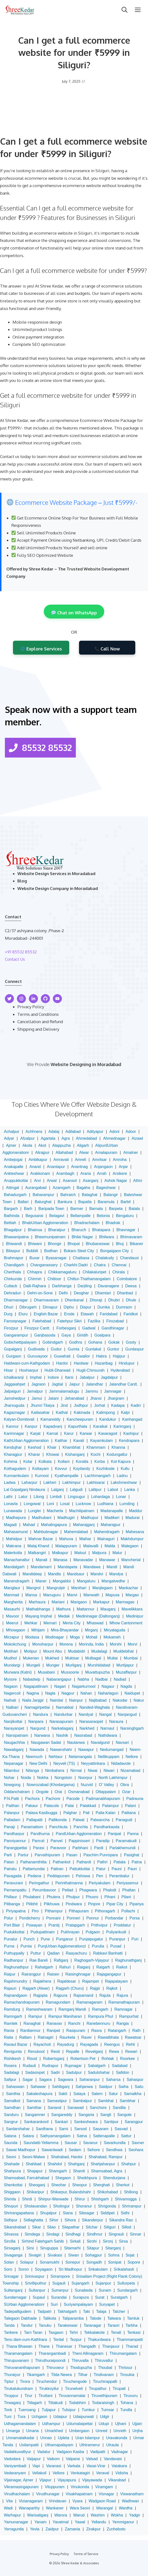 The height and width of the screenshot is (2576, 148). I want to click on Bhainsa, so click(35, 1230).